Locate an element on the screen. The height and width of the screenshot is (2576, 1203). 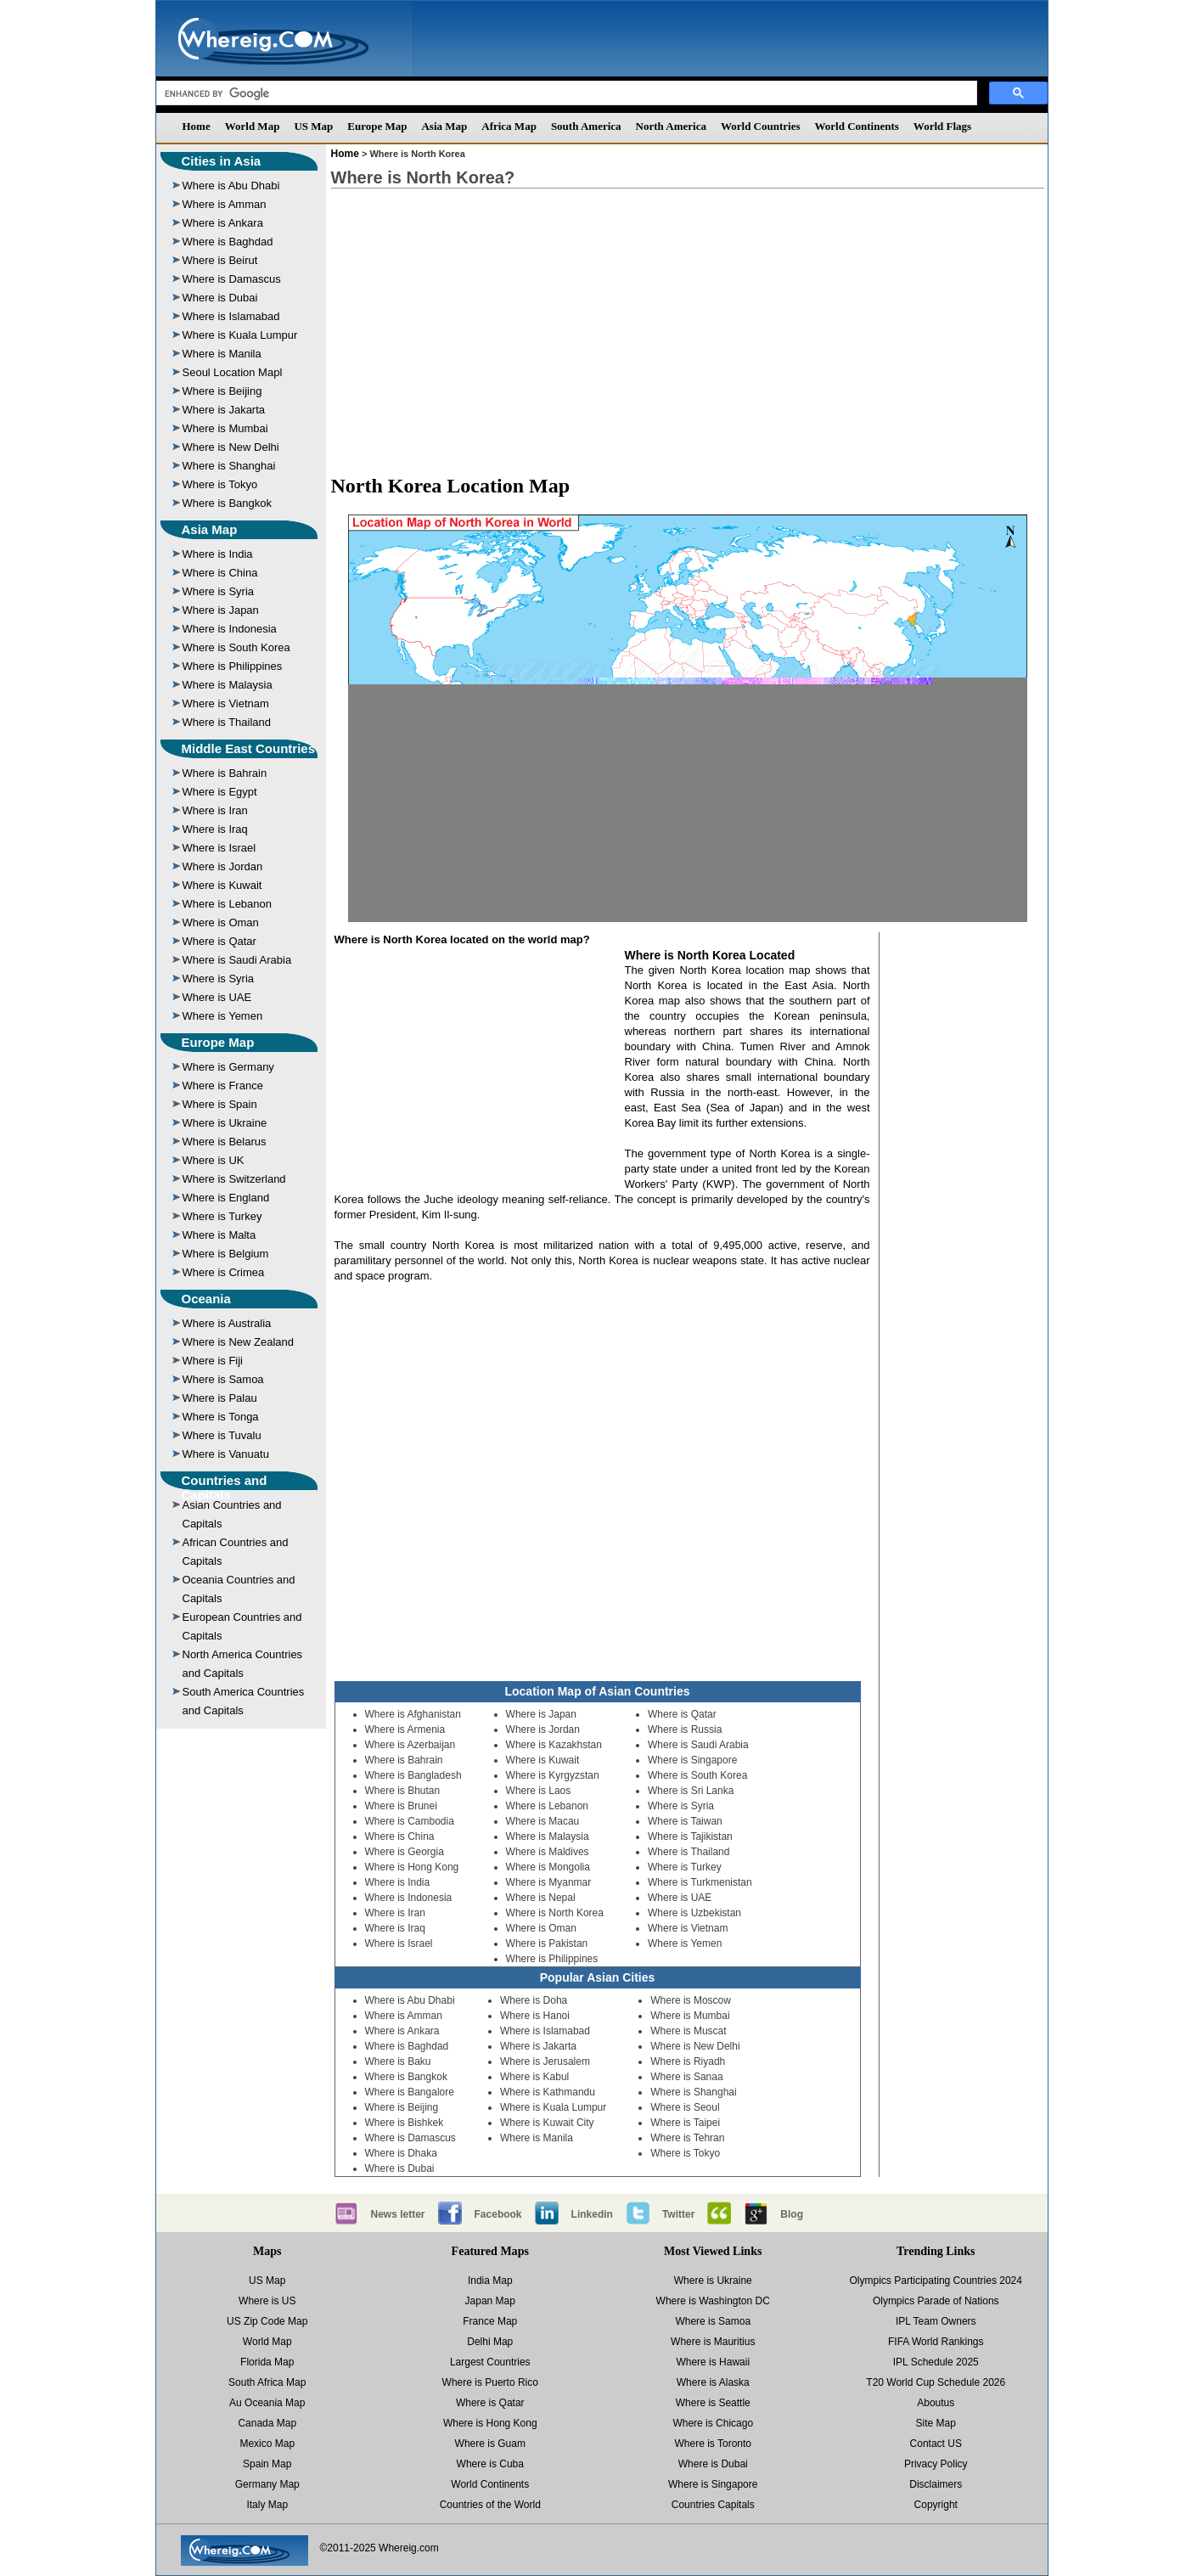
Where is Seoul is located at coordinates (684, 2107).